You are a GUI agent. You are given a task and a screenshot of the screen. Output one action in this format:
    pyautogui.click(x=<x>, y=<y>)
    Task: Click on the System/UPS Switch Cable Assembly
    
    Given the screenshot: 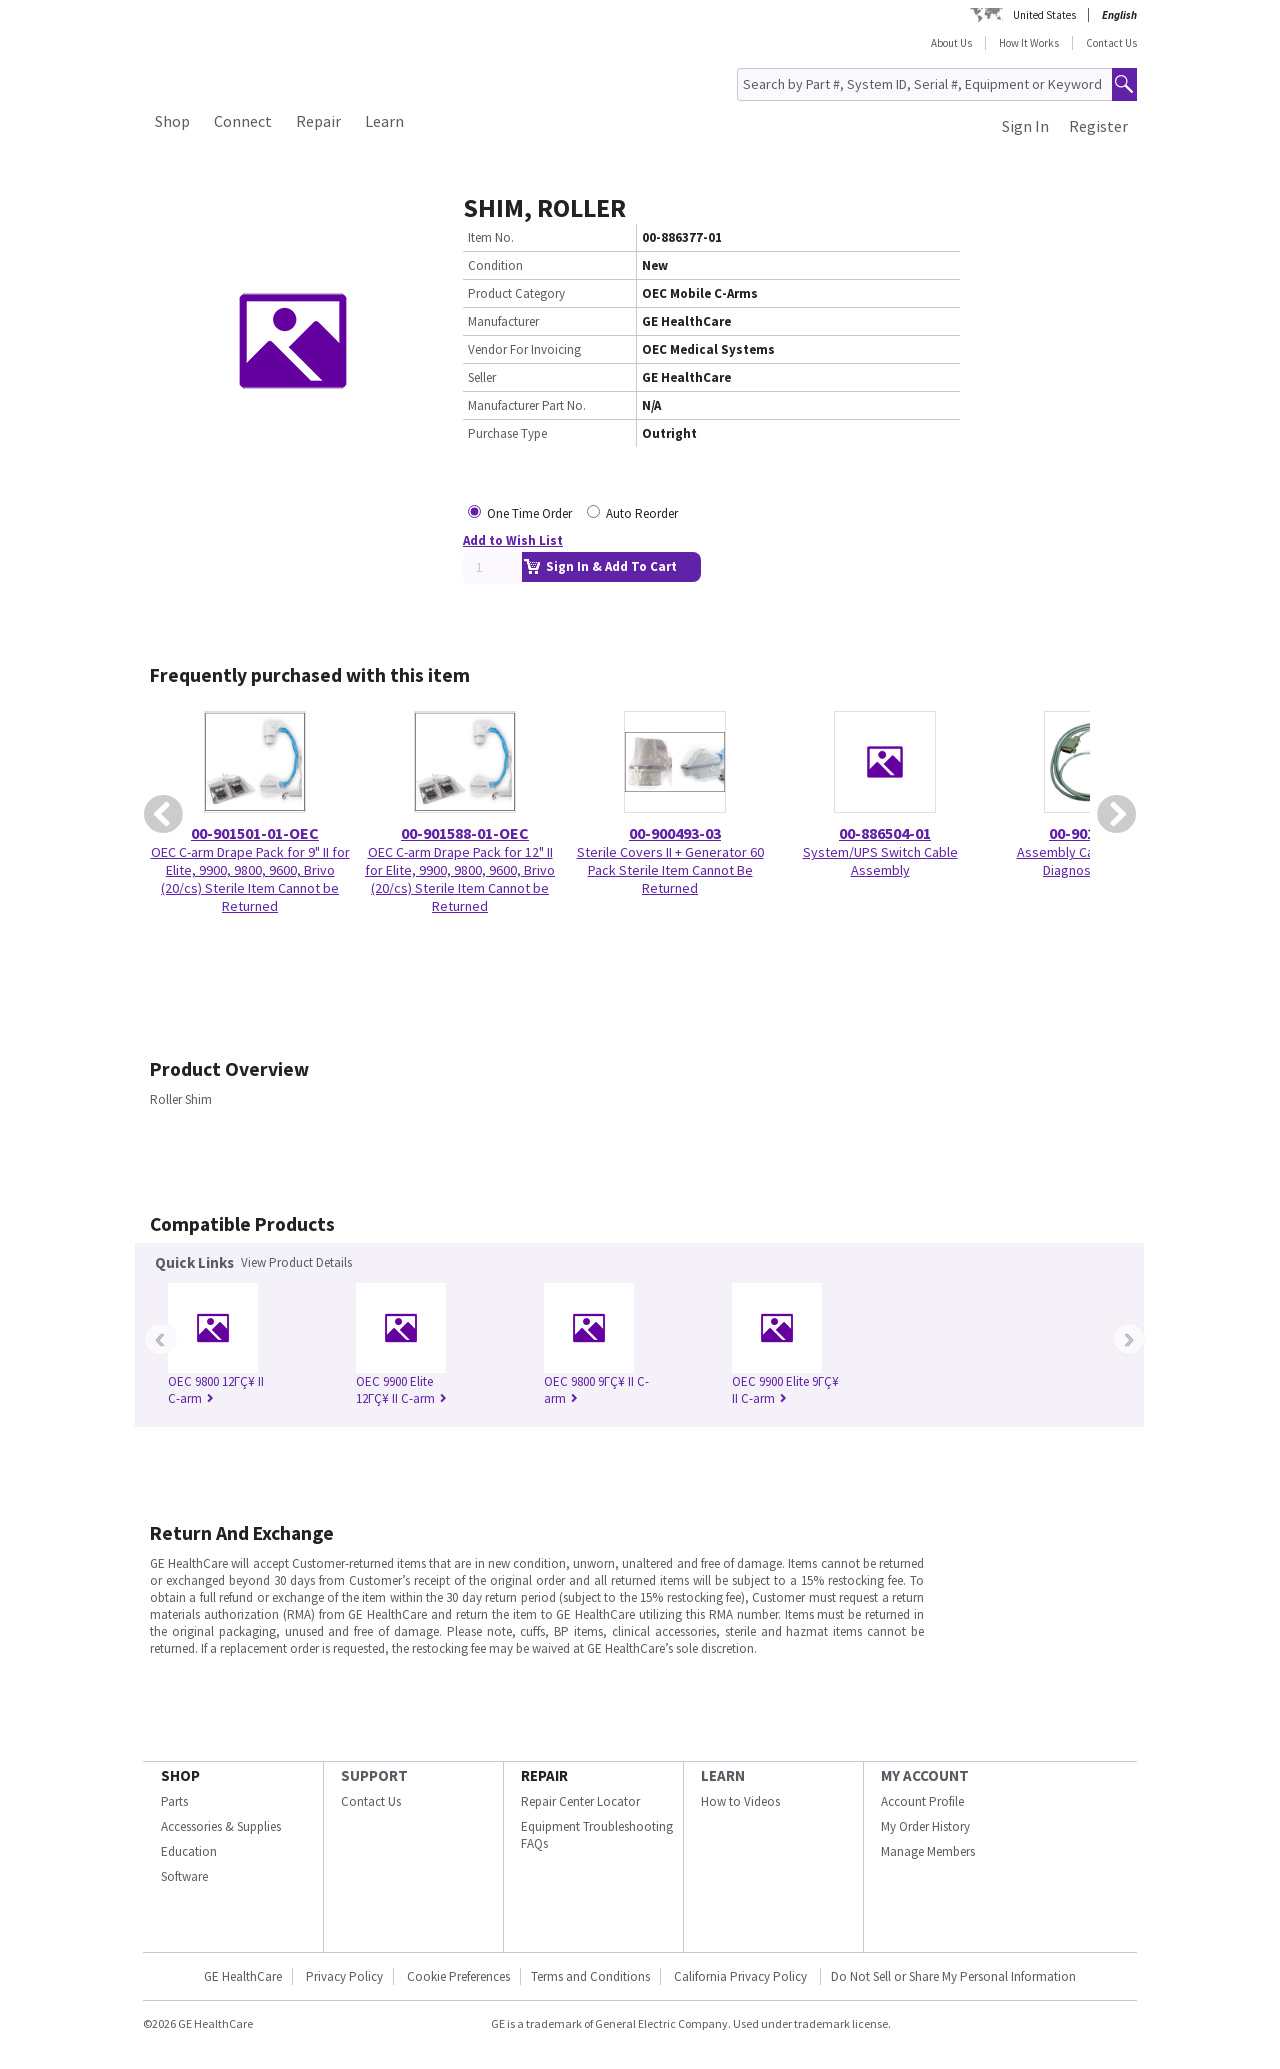 What is the action you would take?
    pyautogui.click(x=880, y=861)
    